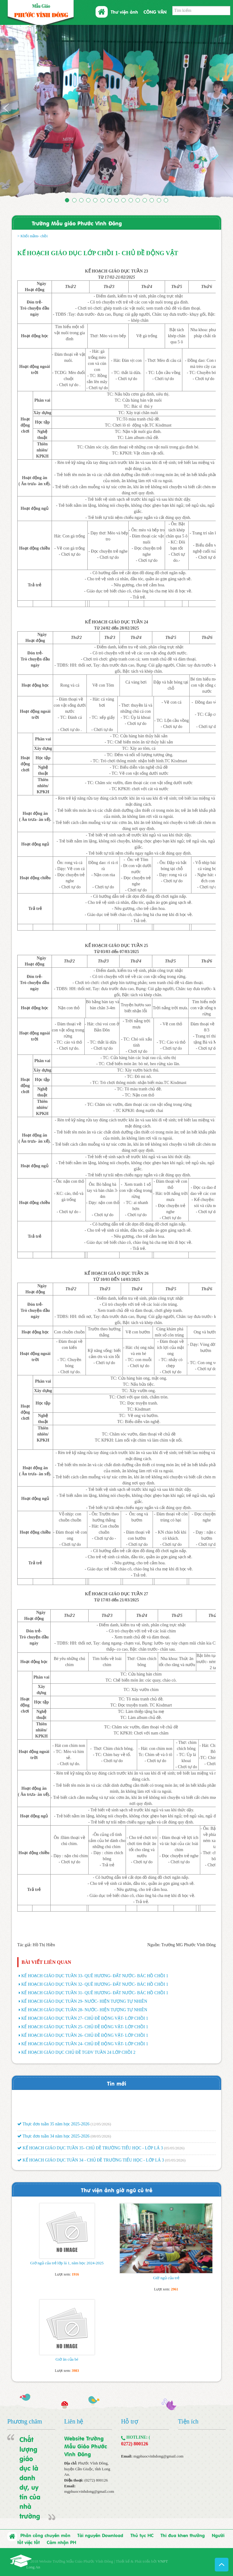 This screenshot has width=233, height=2576. Describe the element at coordinates (78, 2052) in the screenshot. I see `KẾ HOẠCH GIÁO DỤC CHỦ ĐỀ TGĐV TUẦN 24 LỚP CHỒI 2` at that location.